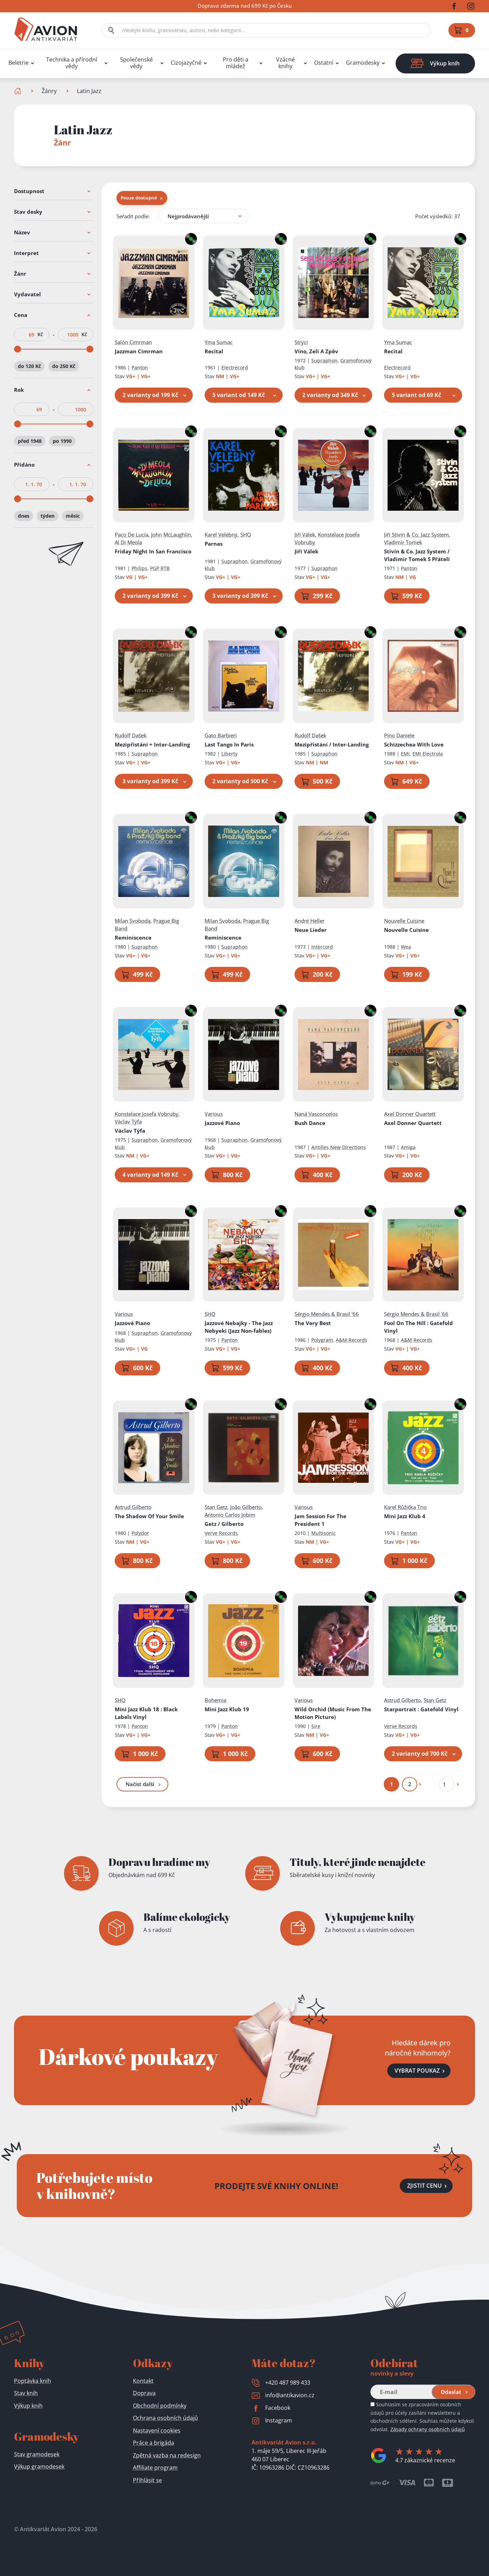 The width and height of the screenshot is (489, 2576). What do you see at coordinates (406, 946) in the screenshot?
I see `Wea` at bounding box center [406, 946].